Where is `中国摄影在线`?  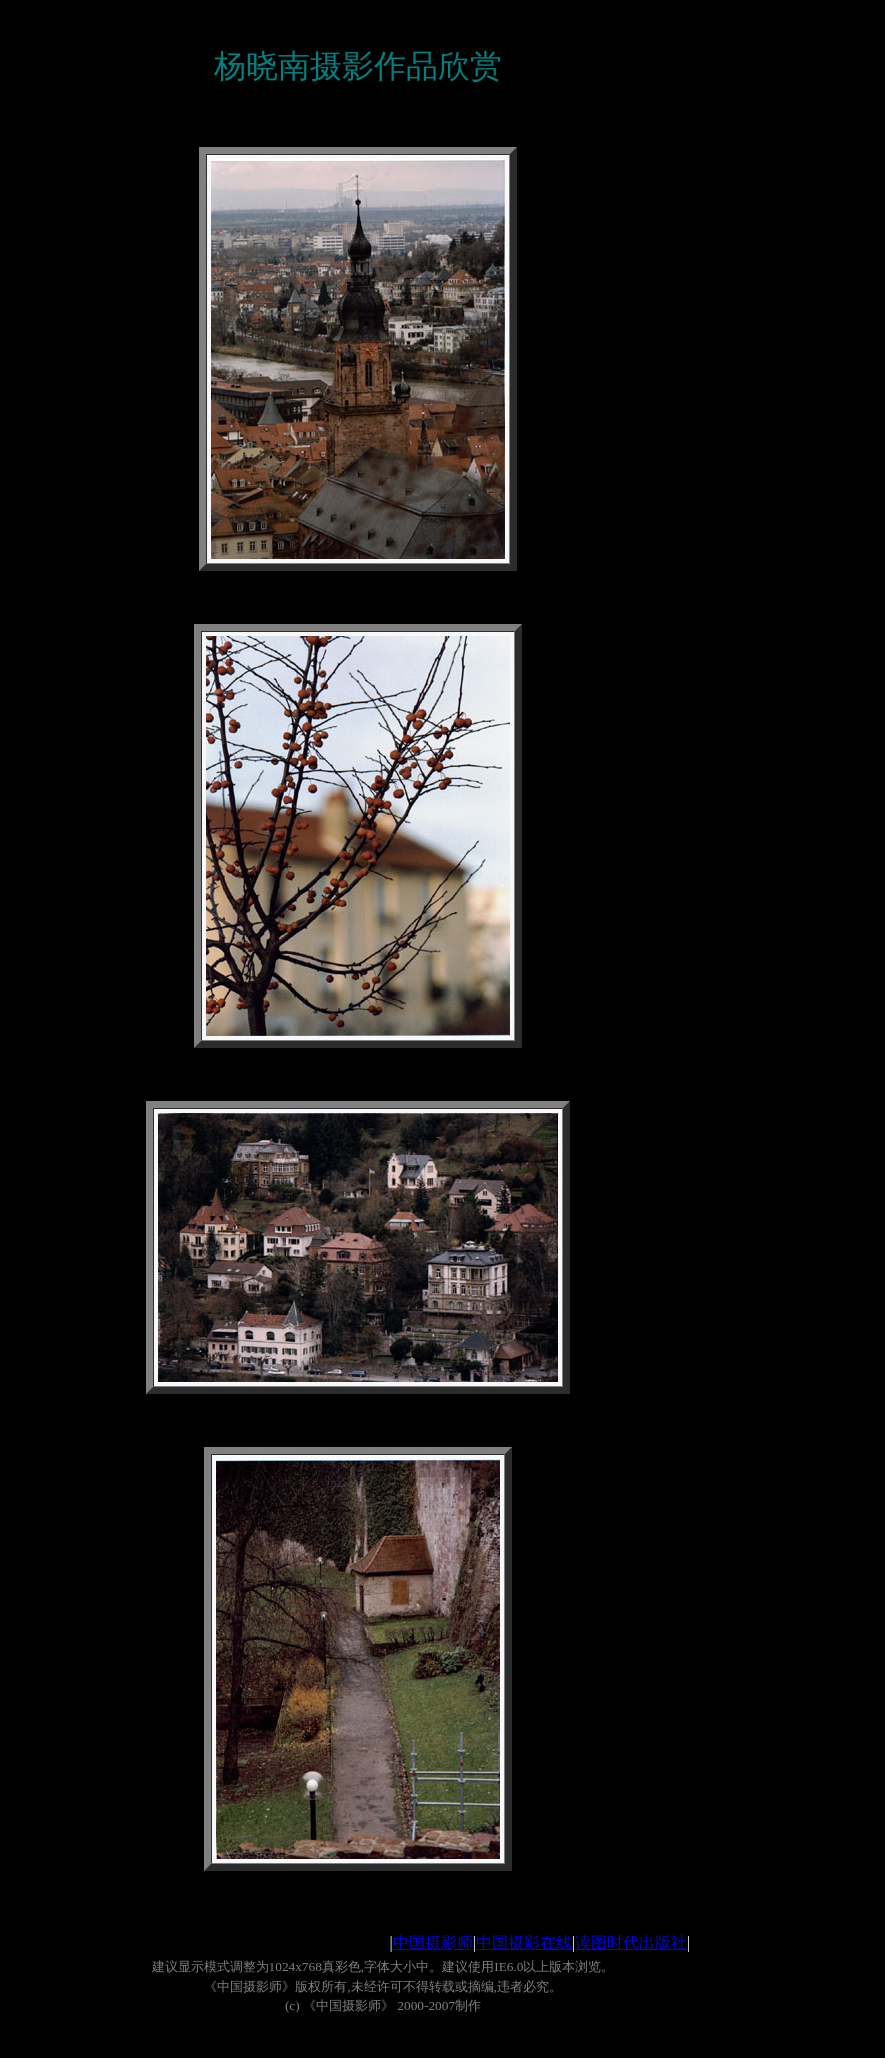 中国摄影在线 is located at coordinates (524, 1942).